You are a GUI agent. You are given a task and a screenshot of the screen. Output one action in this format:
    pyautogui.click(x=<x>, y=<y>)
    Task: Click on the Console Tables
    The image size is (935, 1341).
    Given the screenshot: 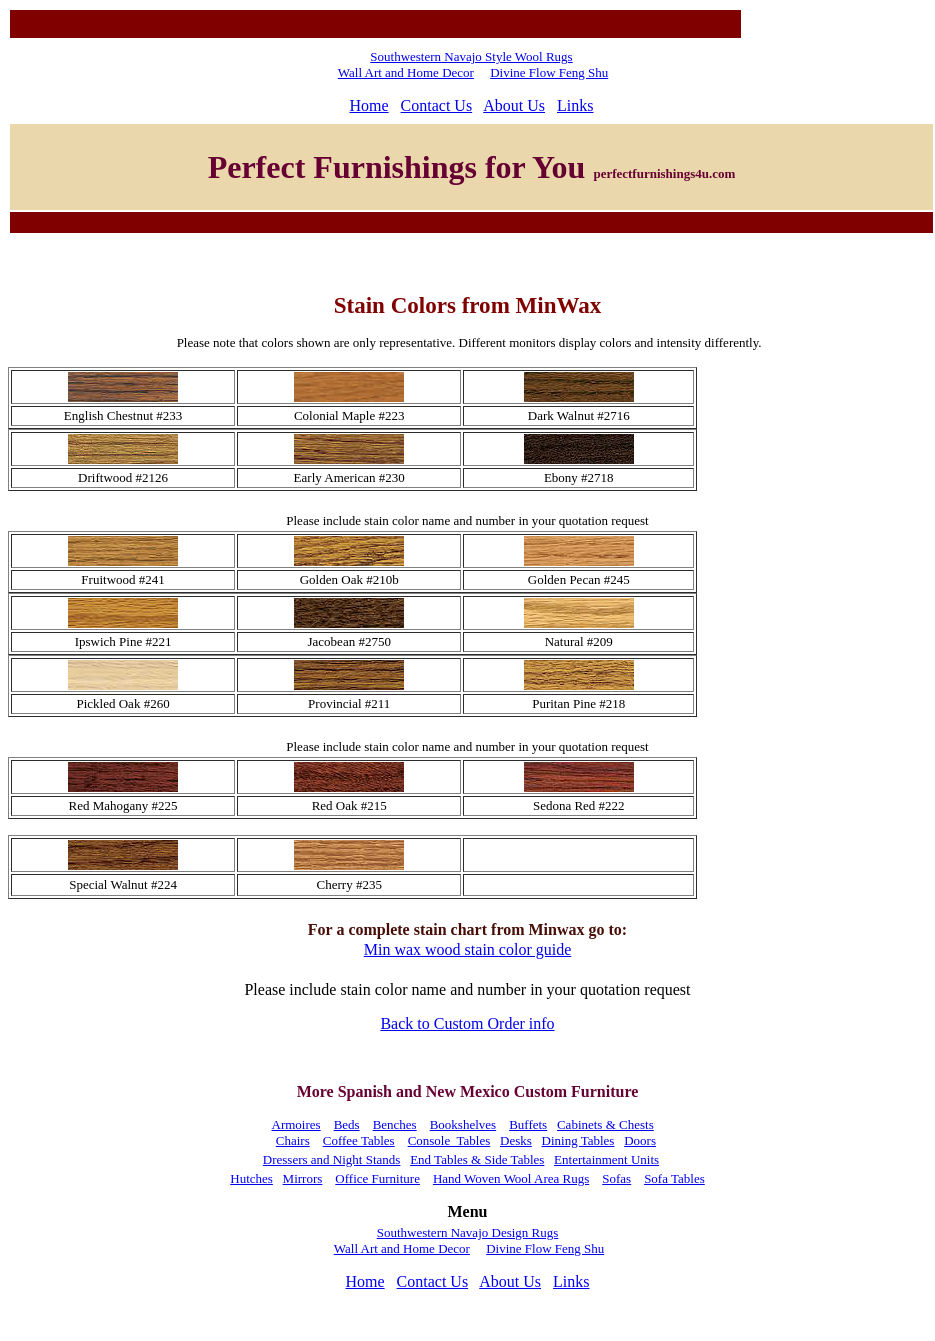 What is the action you would take?
    pyautogui.click(x=449, y=1140)
    